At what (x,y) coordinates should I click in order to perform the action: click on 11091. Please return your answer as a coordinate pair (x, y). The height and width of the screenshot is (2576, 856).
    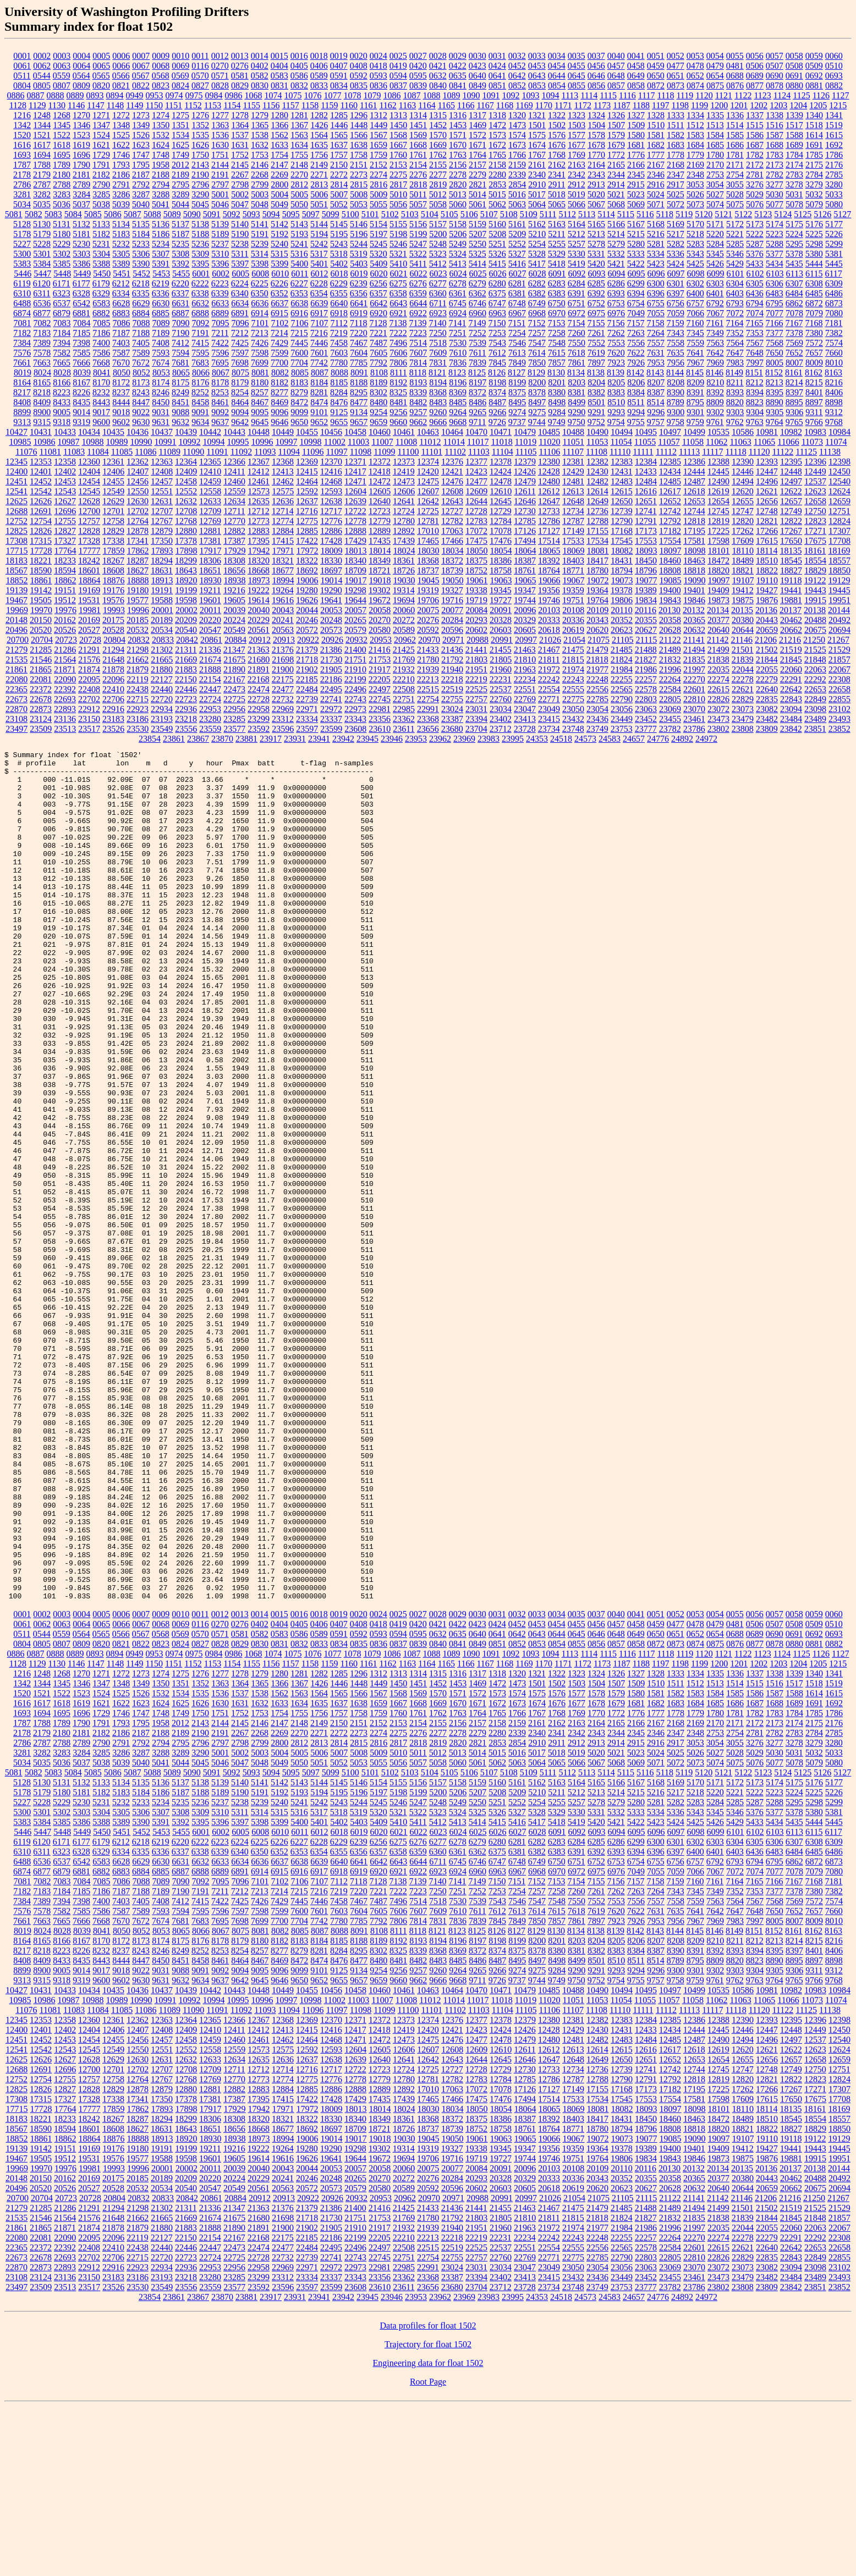
    Looking at the image, I should click on (217, 451).